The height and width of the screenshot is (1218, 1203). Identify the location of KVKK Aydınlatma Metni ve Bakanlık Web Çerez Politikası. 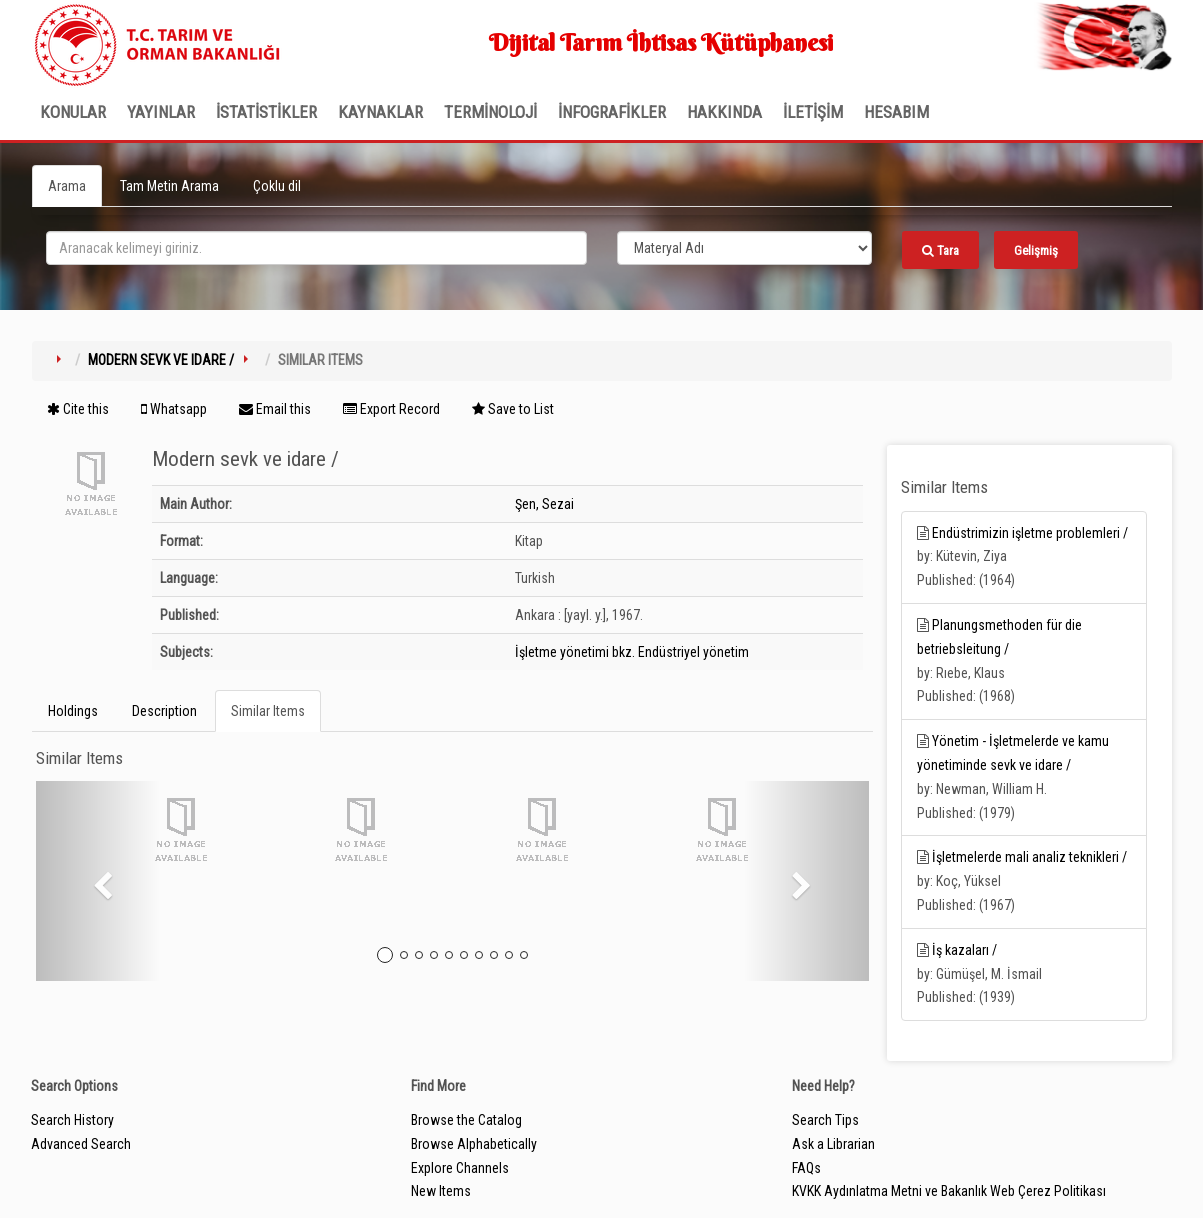
(949, 1191).